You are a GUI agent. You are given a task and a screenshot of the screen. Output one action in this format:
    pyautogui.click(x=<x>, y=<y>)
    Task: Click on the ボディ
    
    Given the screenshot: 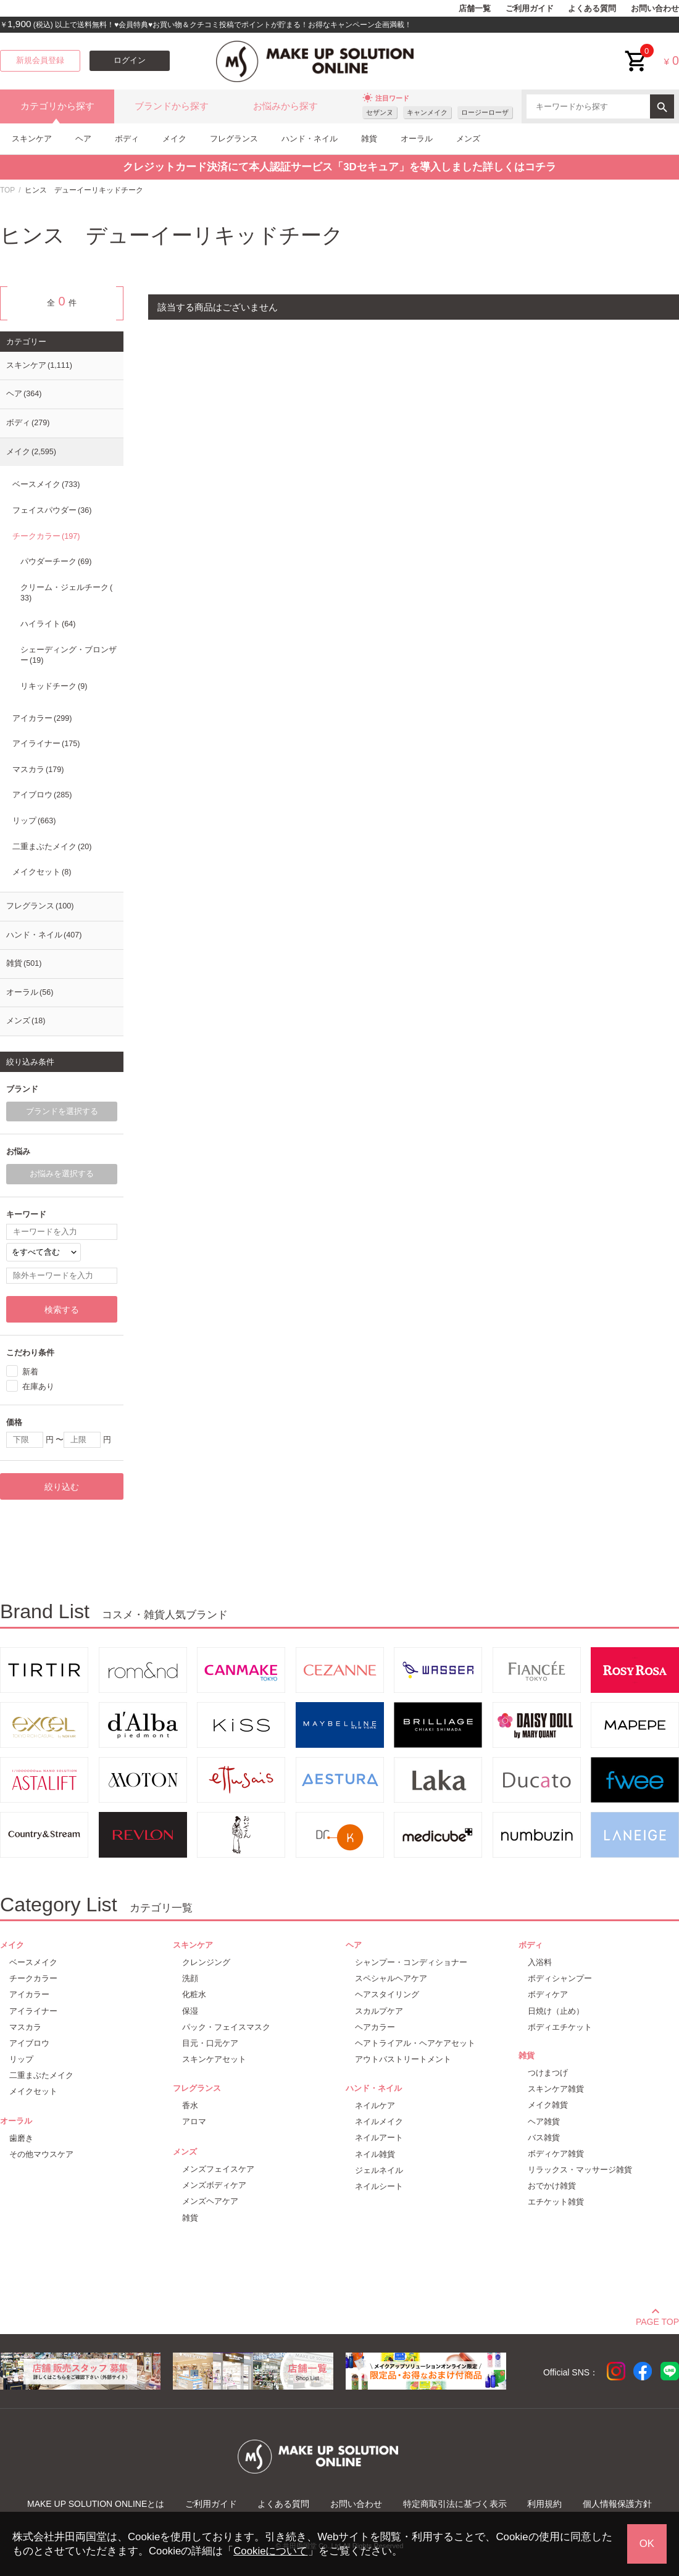 What is the action you would take?
    pyautogui.click(x=127, y=138)
    